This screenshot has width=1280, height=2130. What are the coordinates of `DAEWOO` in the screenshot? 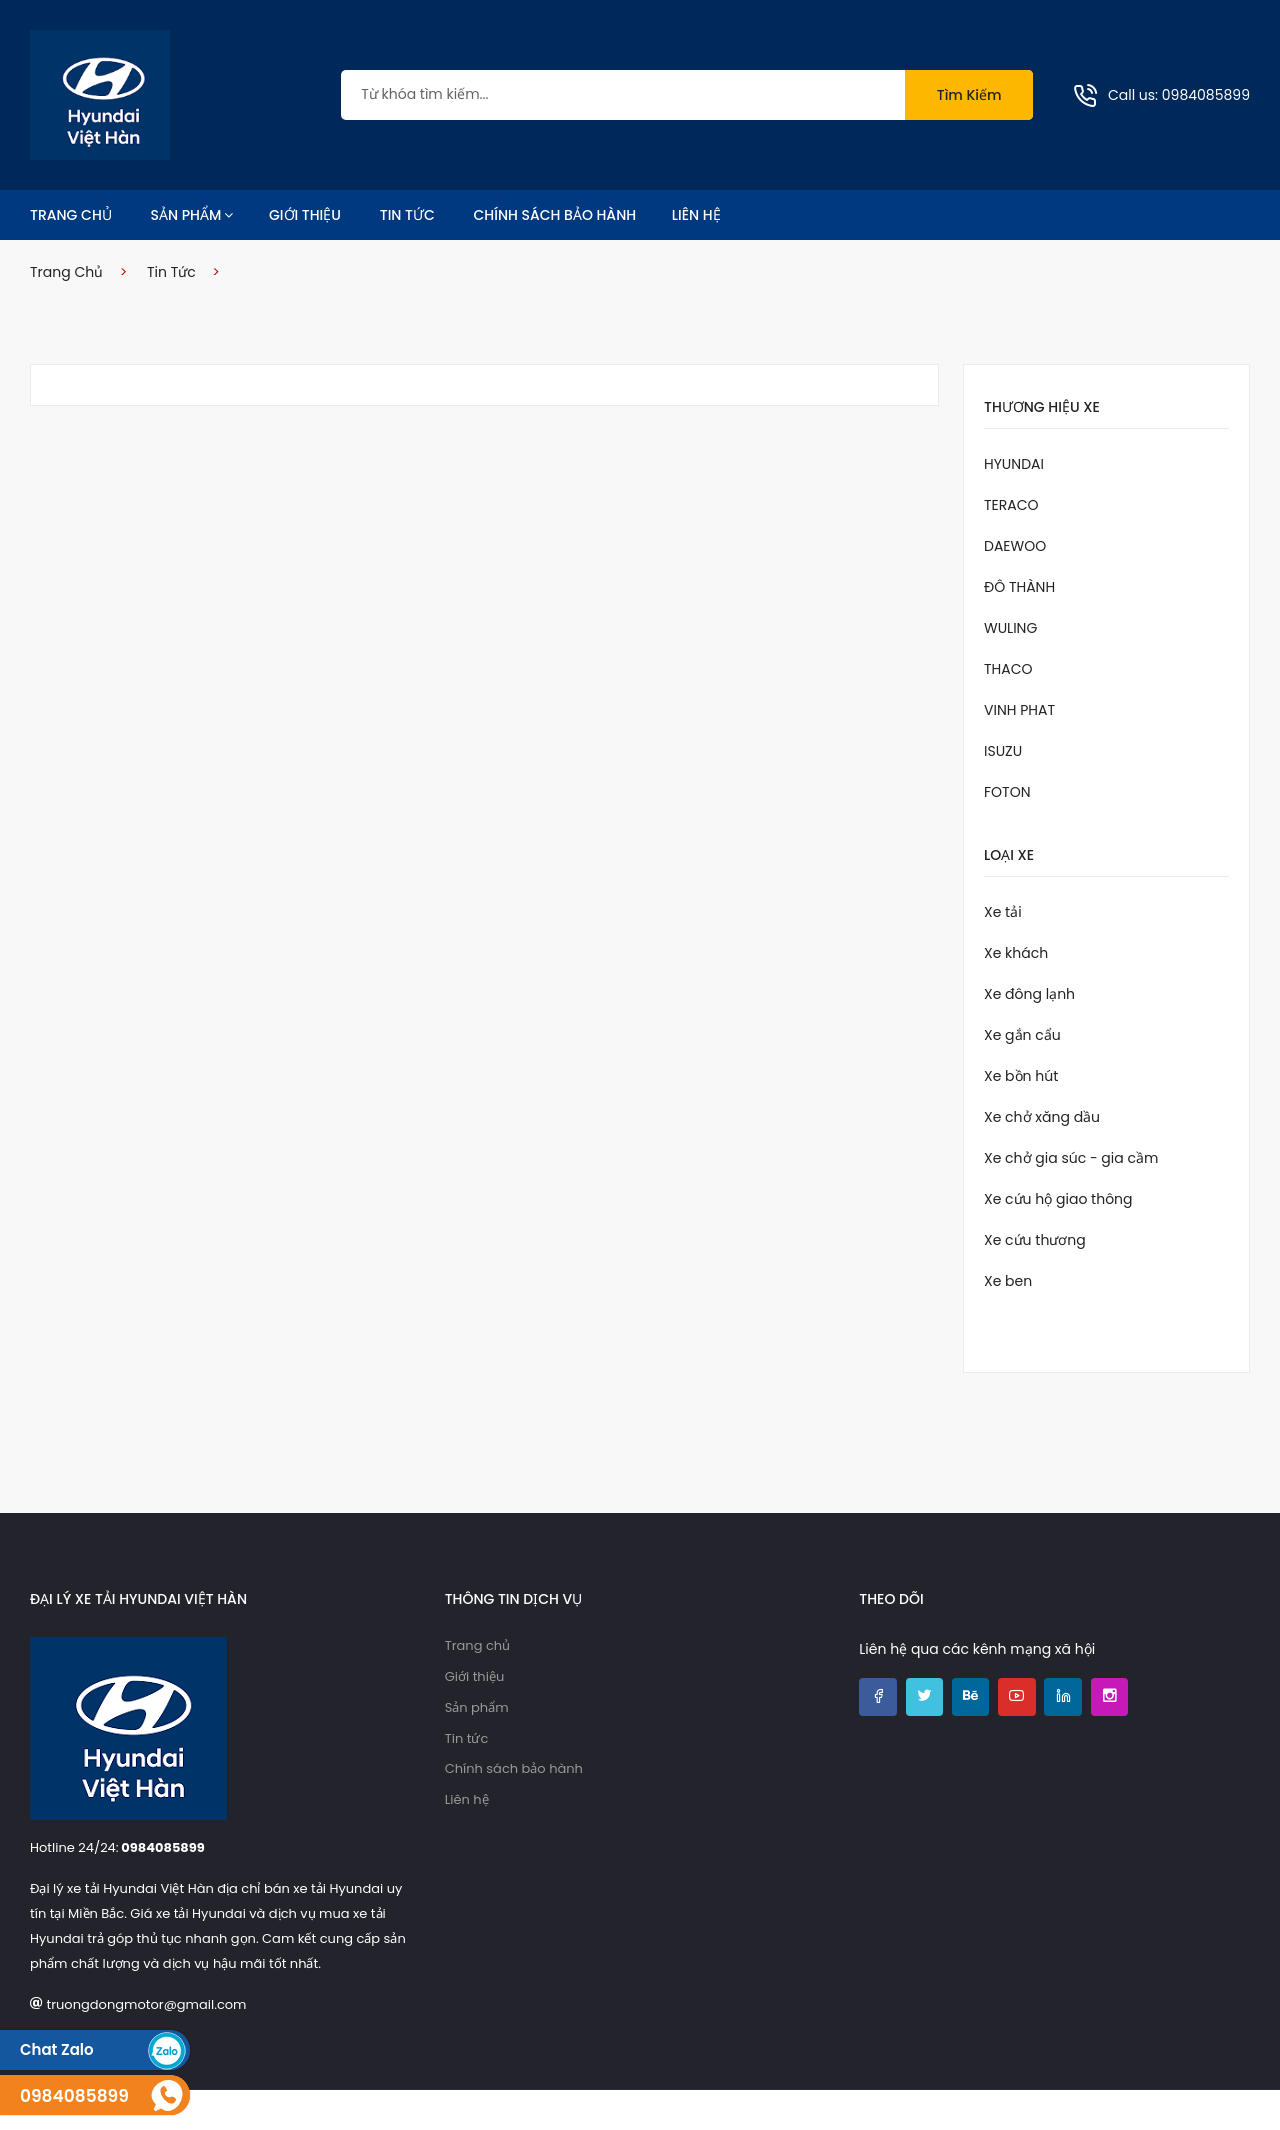 It's located at (1015, 586).